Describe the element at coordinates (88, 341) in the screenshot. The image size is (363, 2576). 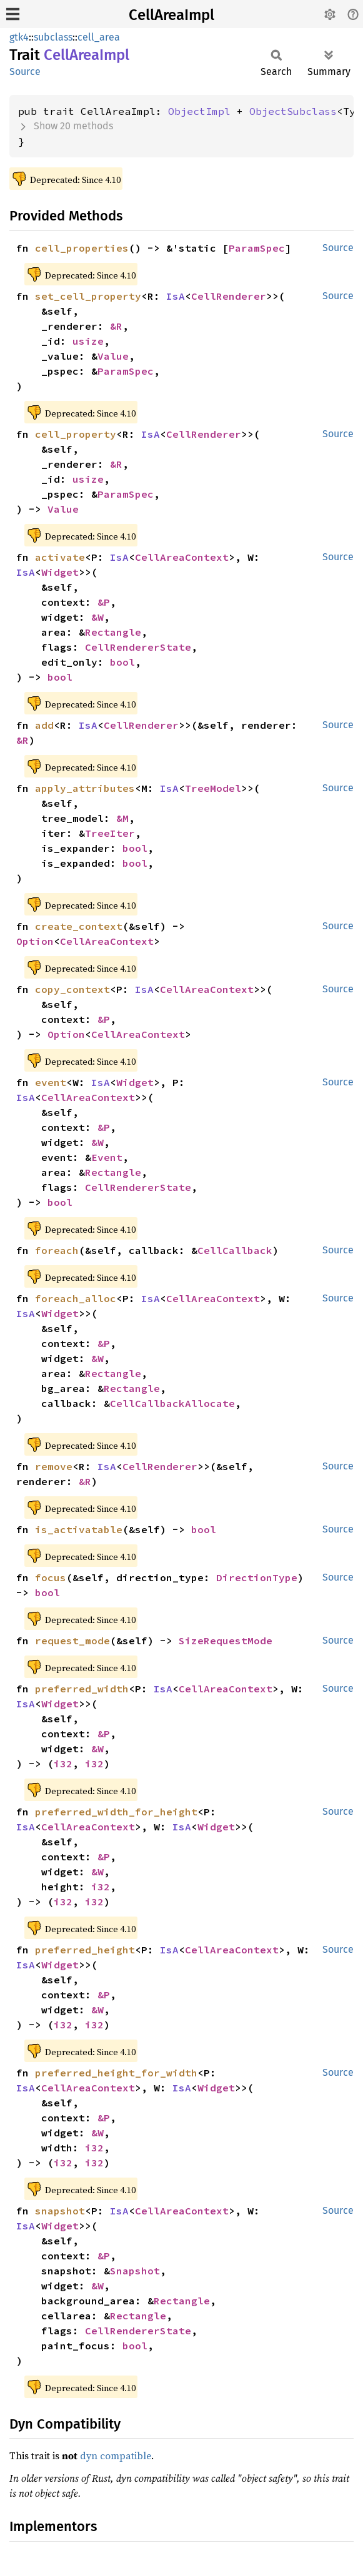
I see `usize` at that location.